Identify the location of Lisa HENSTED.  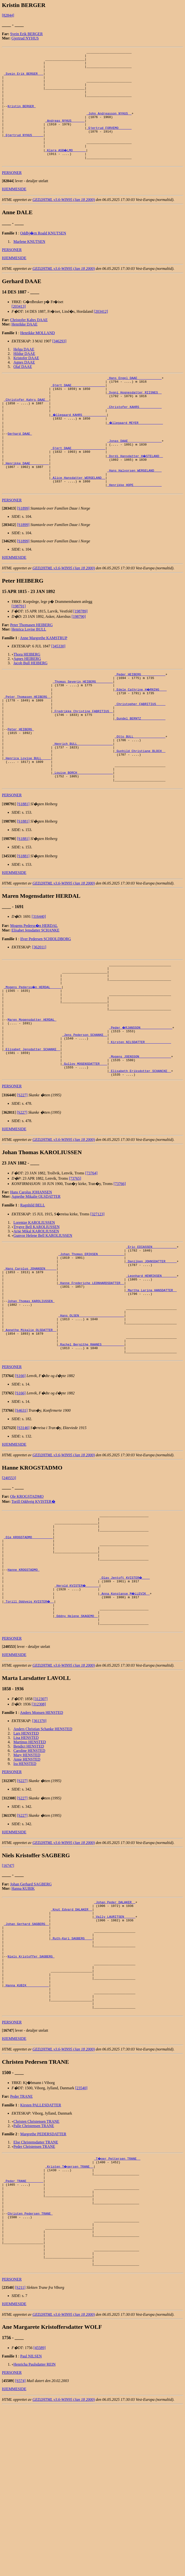
(26, 1864).